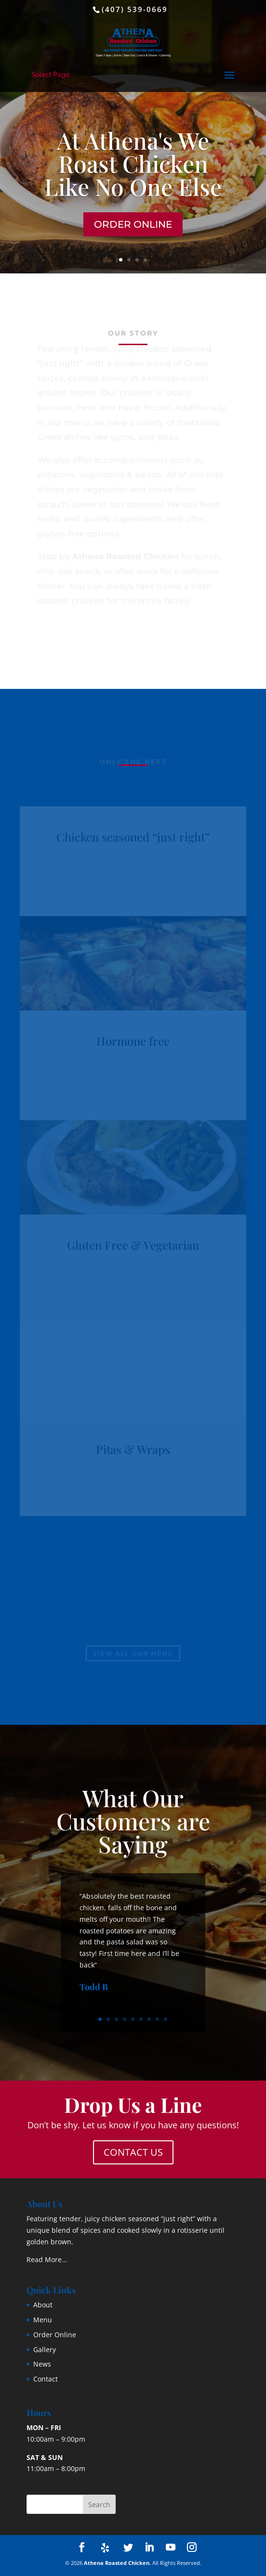 Image resolution: width=266 pixels, height=2576 pixels. What do you see at coordinates (170, 2548) in the screenshot?
I see `[YouTube]` at bounding box center [170, 2548].